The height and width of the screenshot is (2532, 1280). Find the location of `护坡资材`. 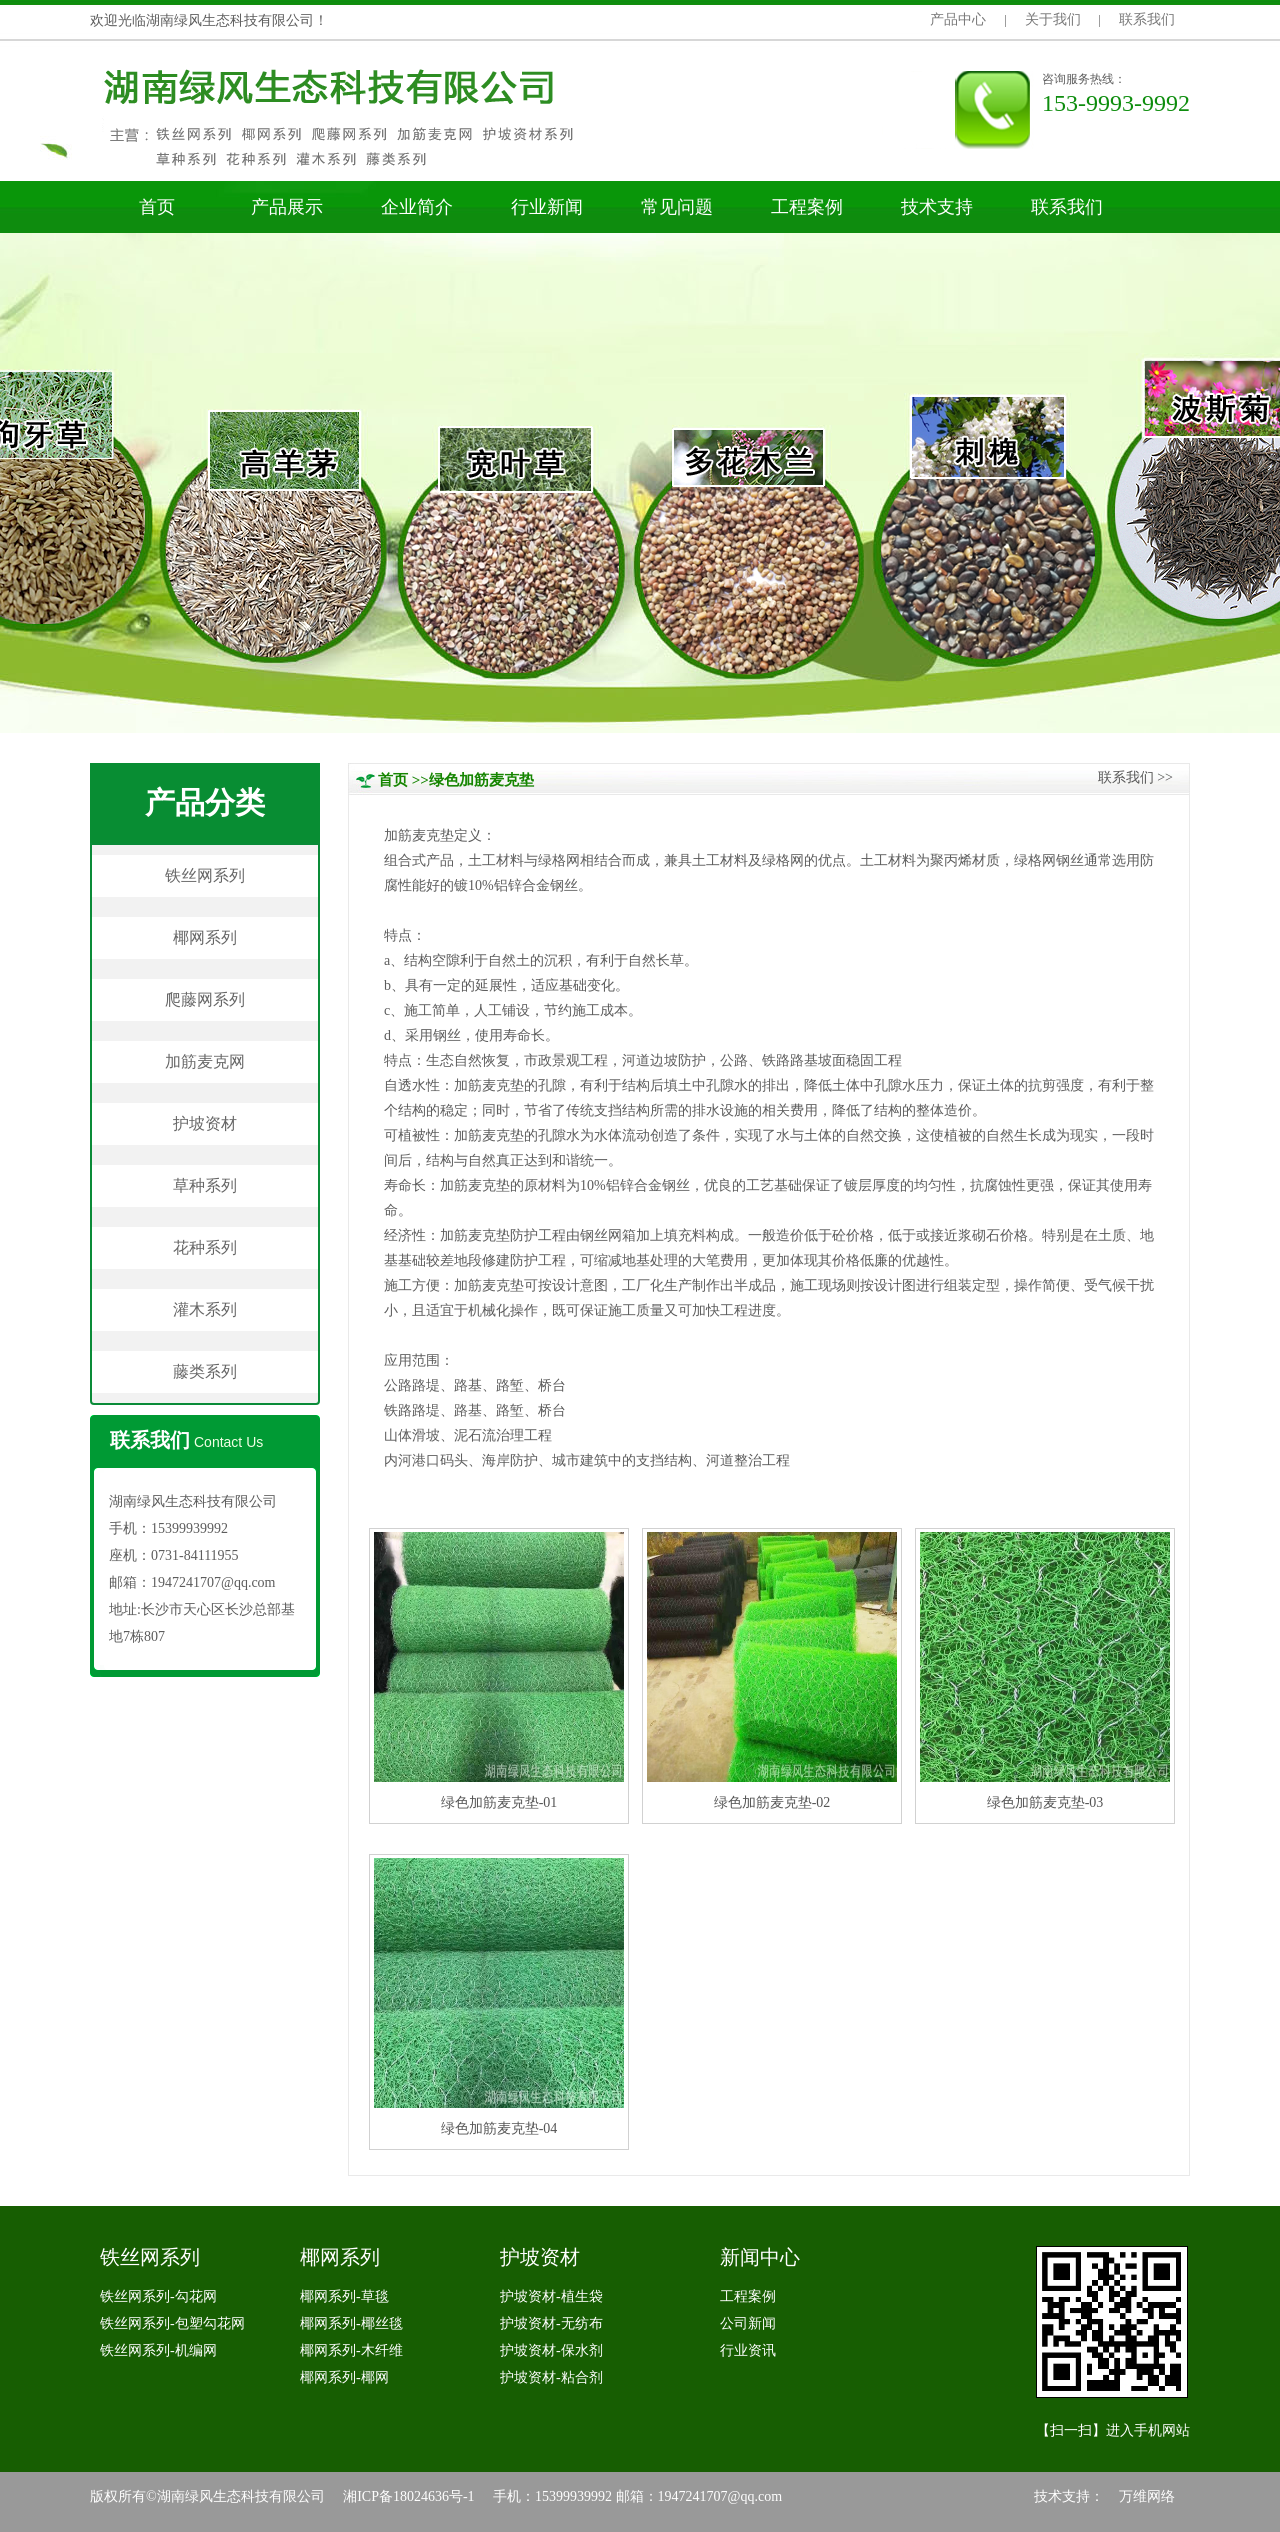

护坡资材 is located at coordinates (205, 1123).